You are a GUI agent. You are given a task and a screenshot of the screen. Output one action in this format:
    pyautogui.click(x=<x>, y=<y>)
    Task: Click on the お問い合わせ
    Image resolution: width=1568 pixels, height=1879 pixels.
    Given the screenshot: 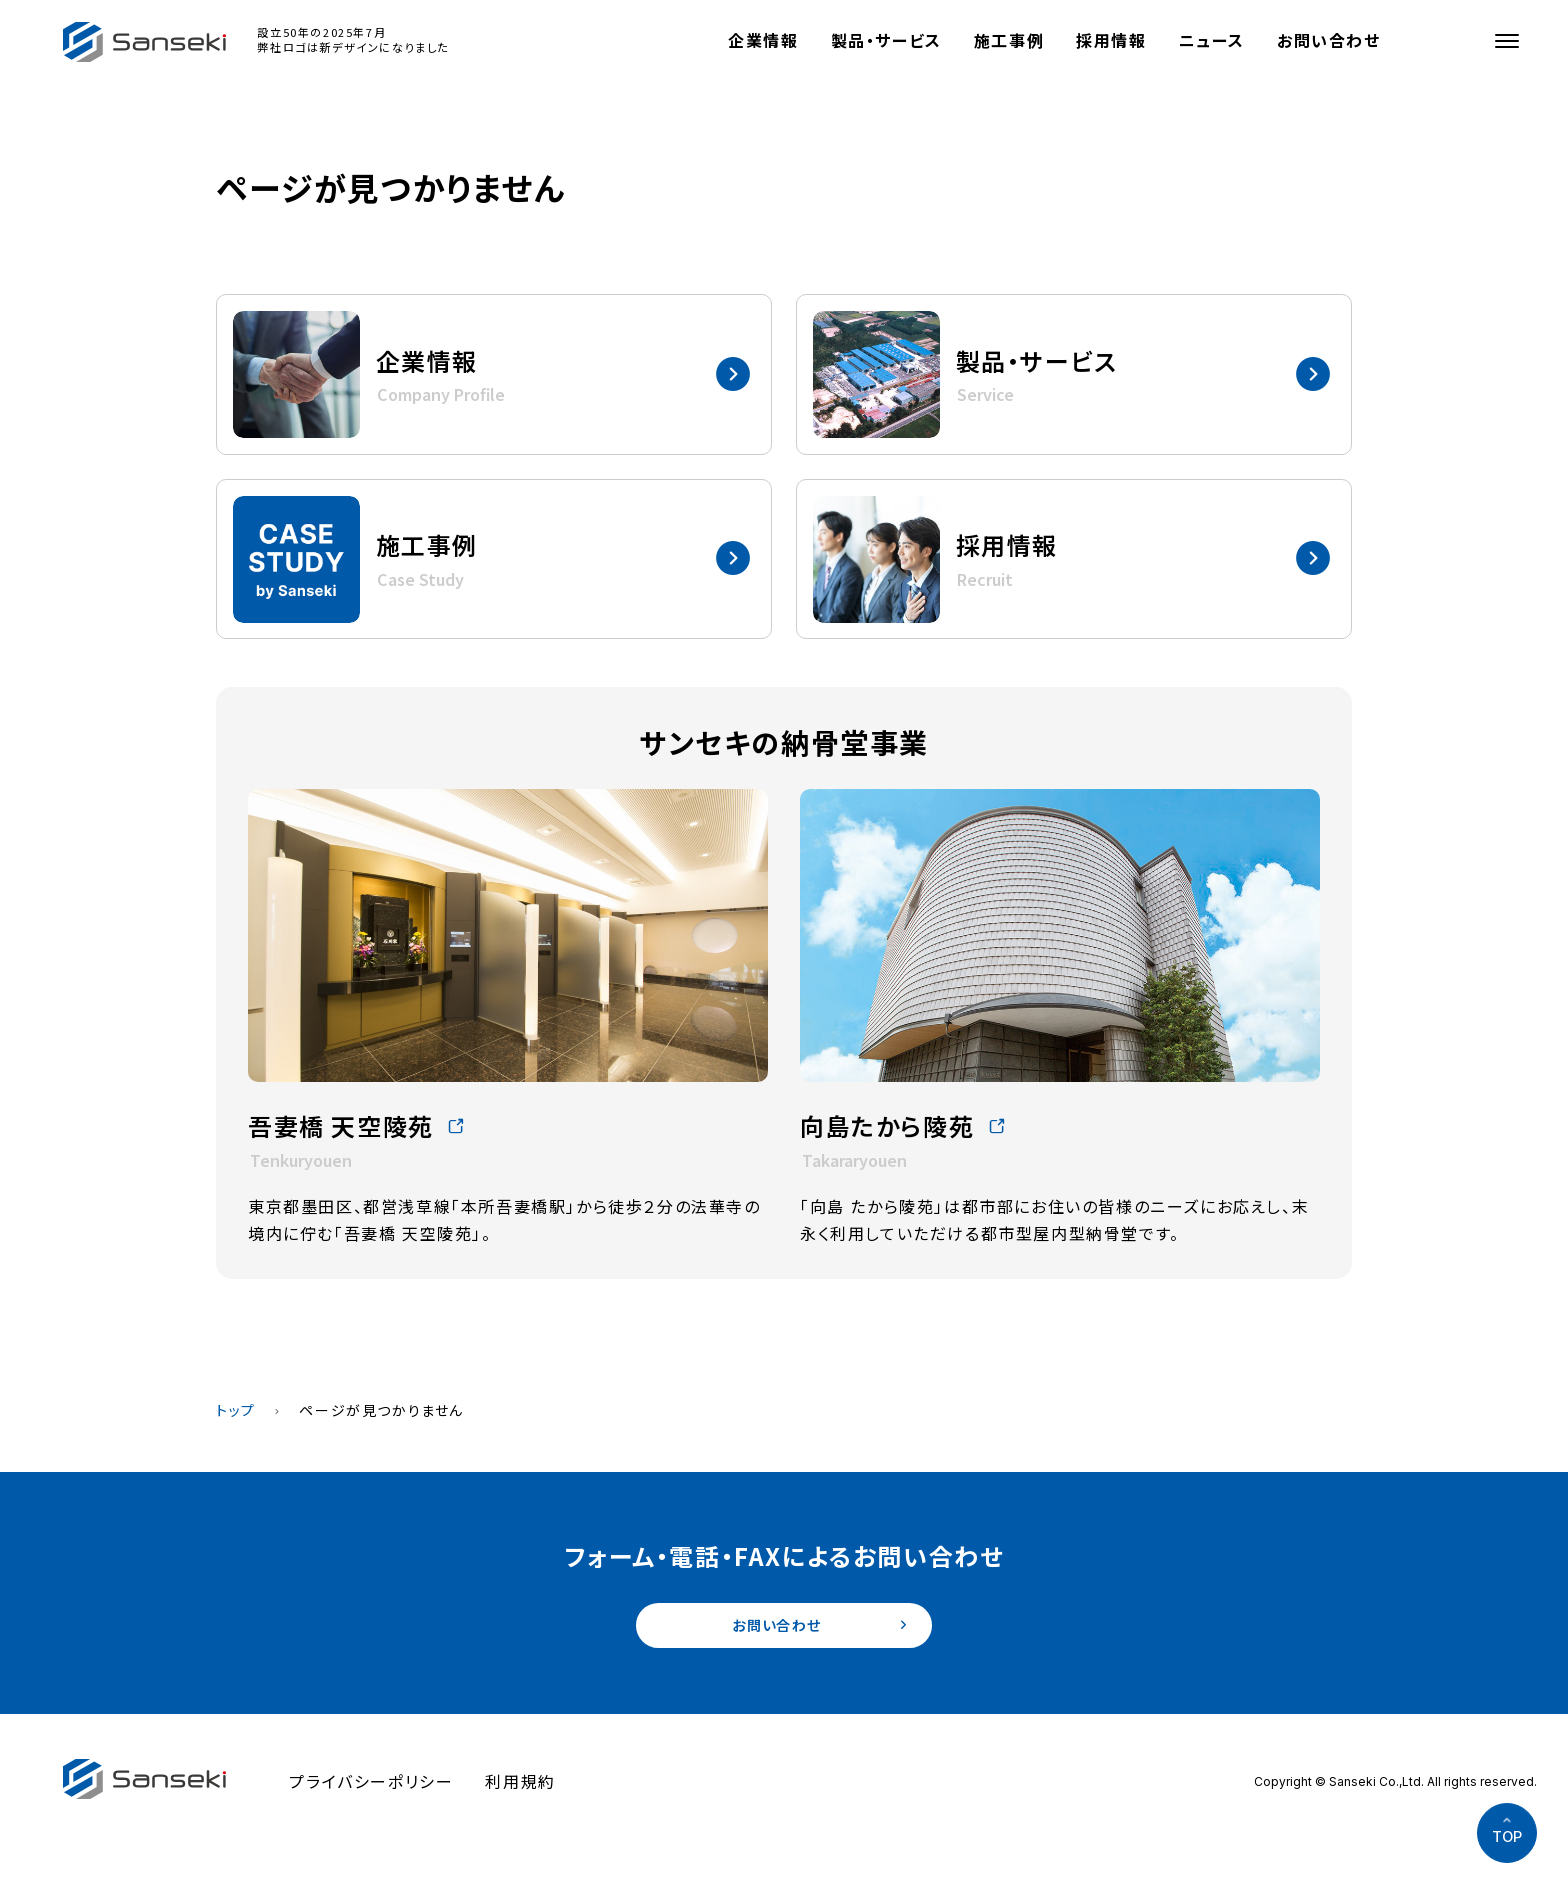 What is the action you would take?
    pyautogui.click(x=1329, y=40)
    